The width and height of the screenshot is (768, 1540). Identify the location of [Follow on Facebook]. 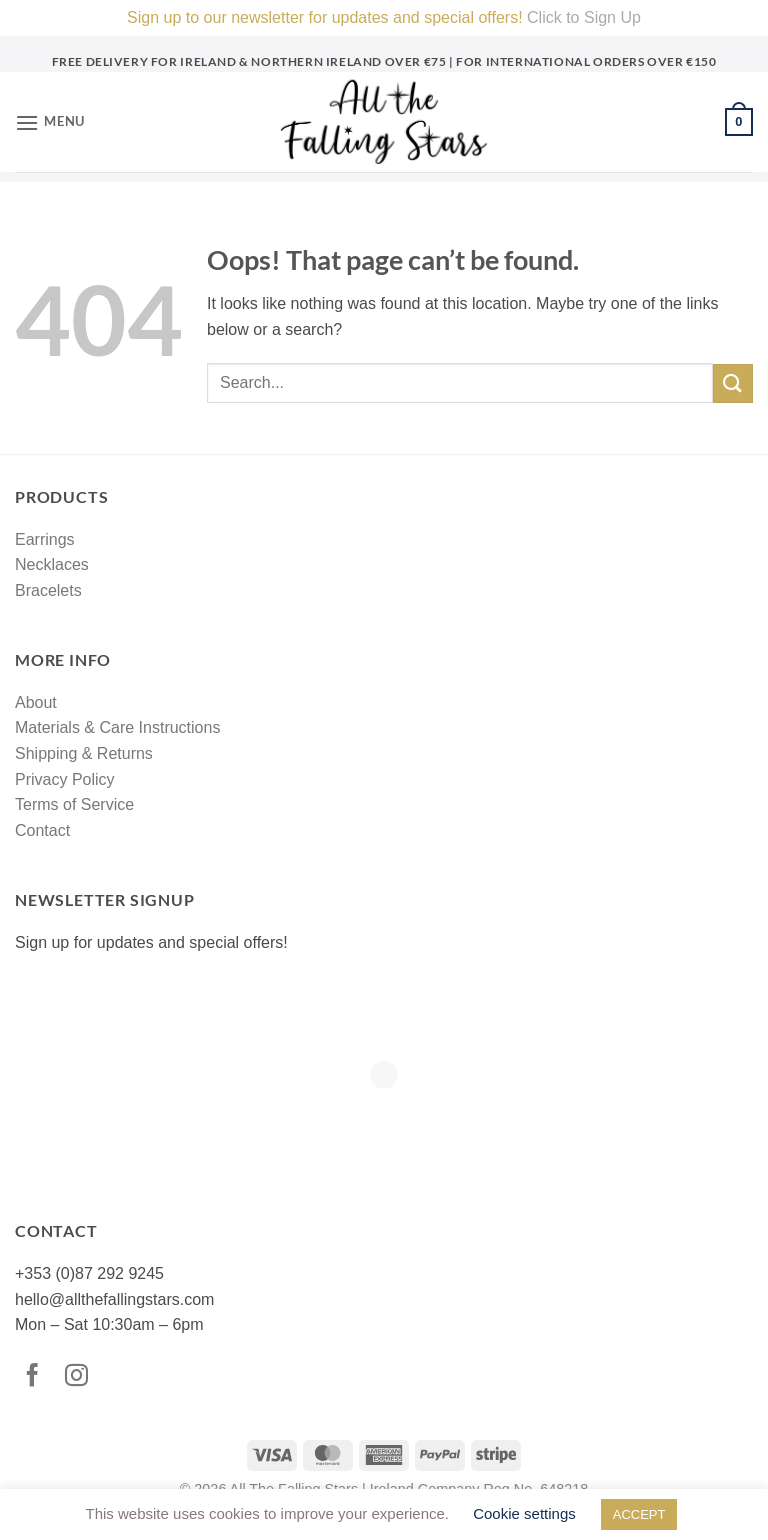
(37, 1377).